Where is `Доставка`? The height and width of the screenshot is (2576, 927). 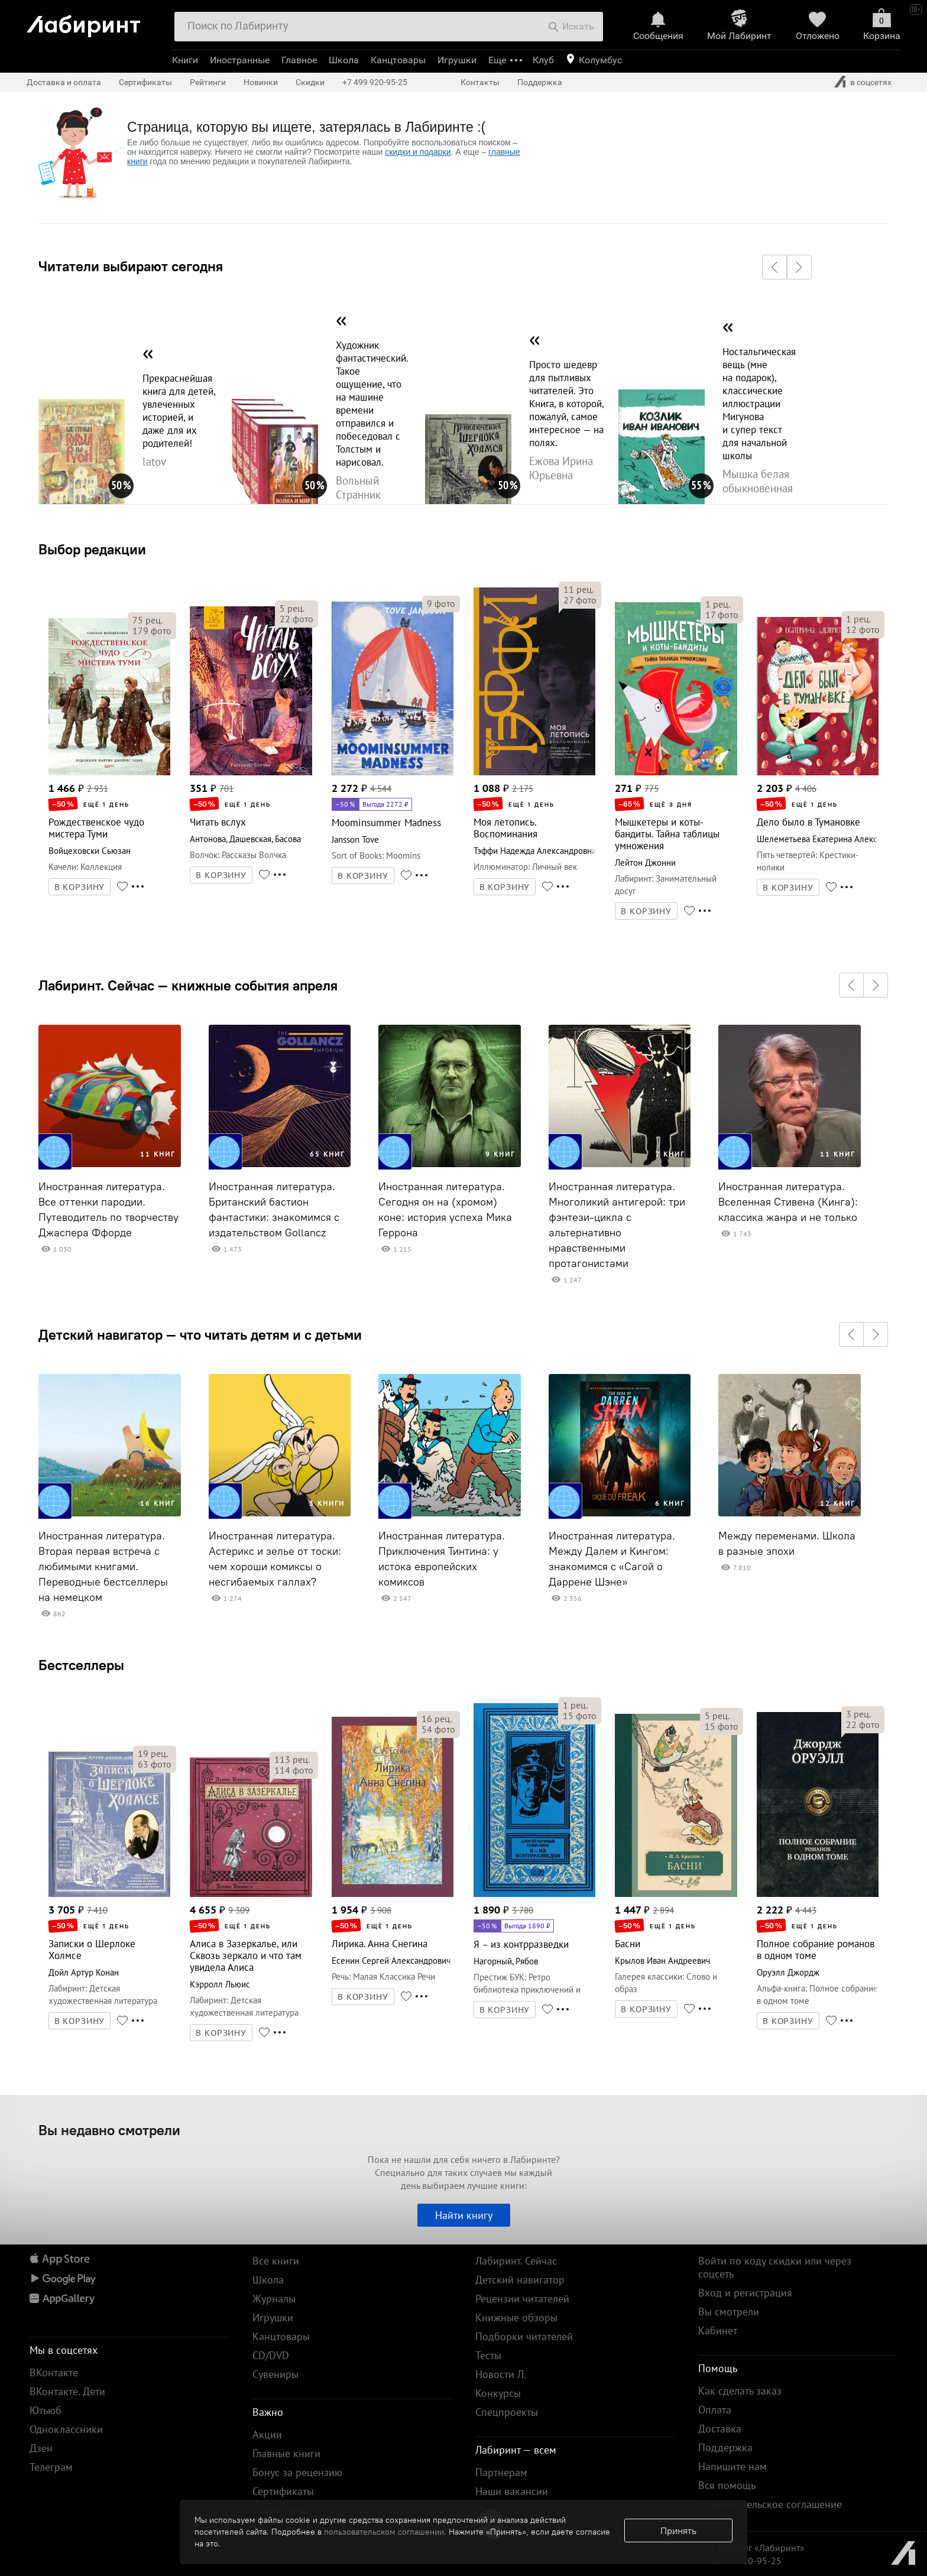 Доставка is located at coordinates (719, 2428).